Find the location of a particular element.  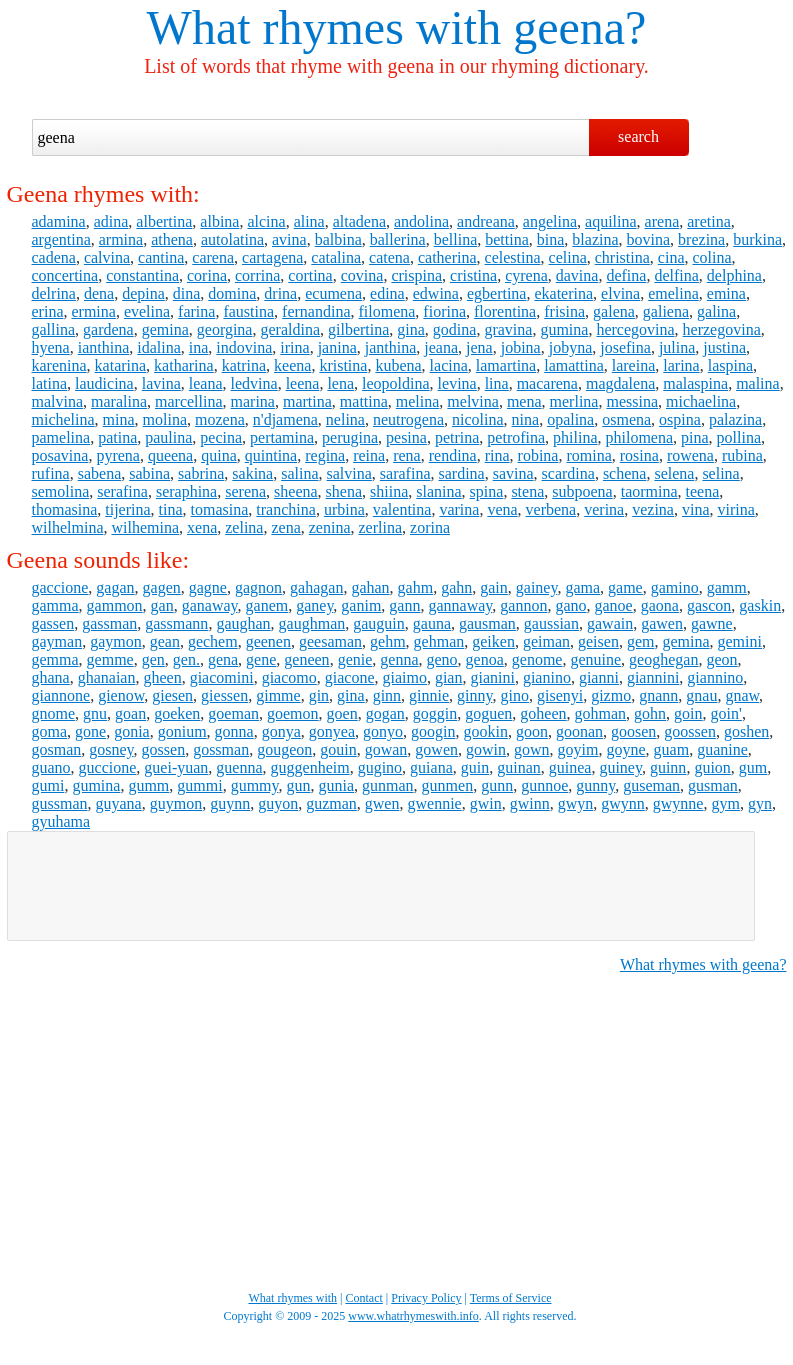

geoghegan is located at coordinates (663, 659).